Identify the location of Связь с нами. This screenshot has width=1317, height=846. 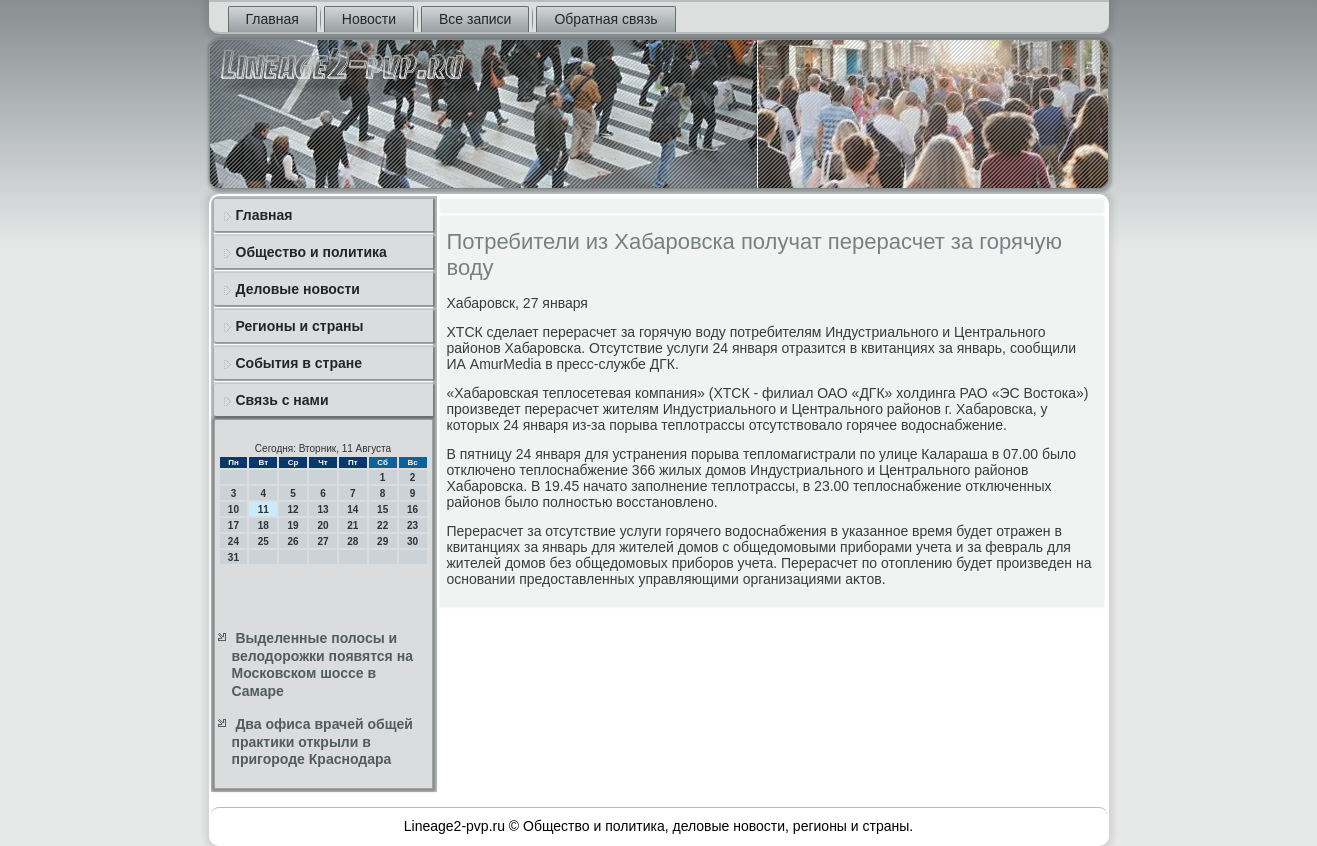
(282, 400).